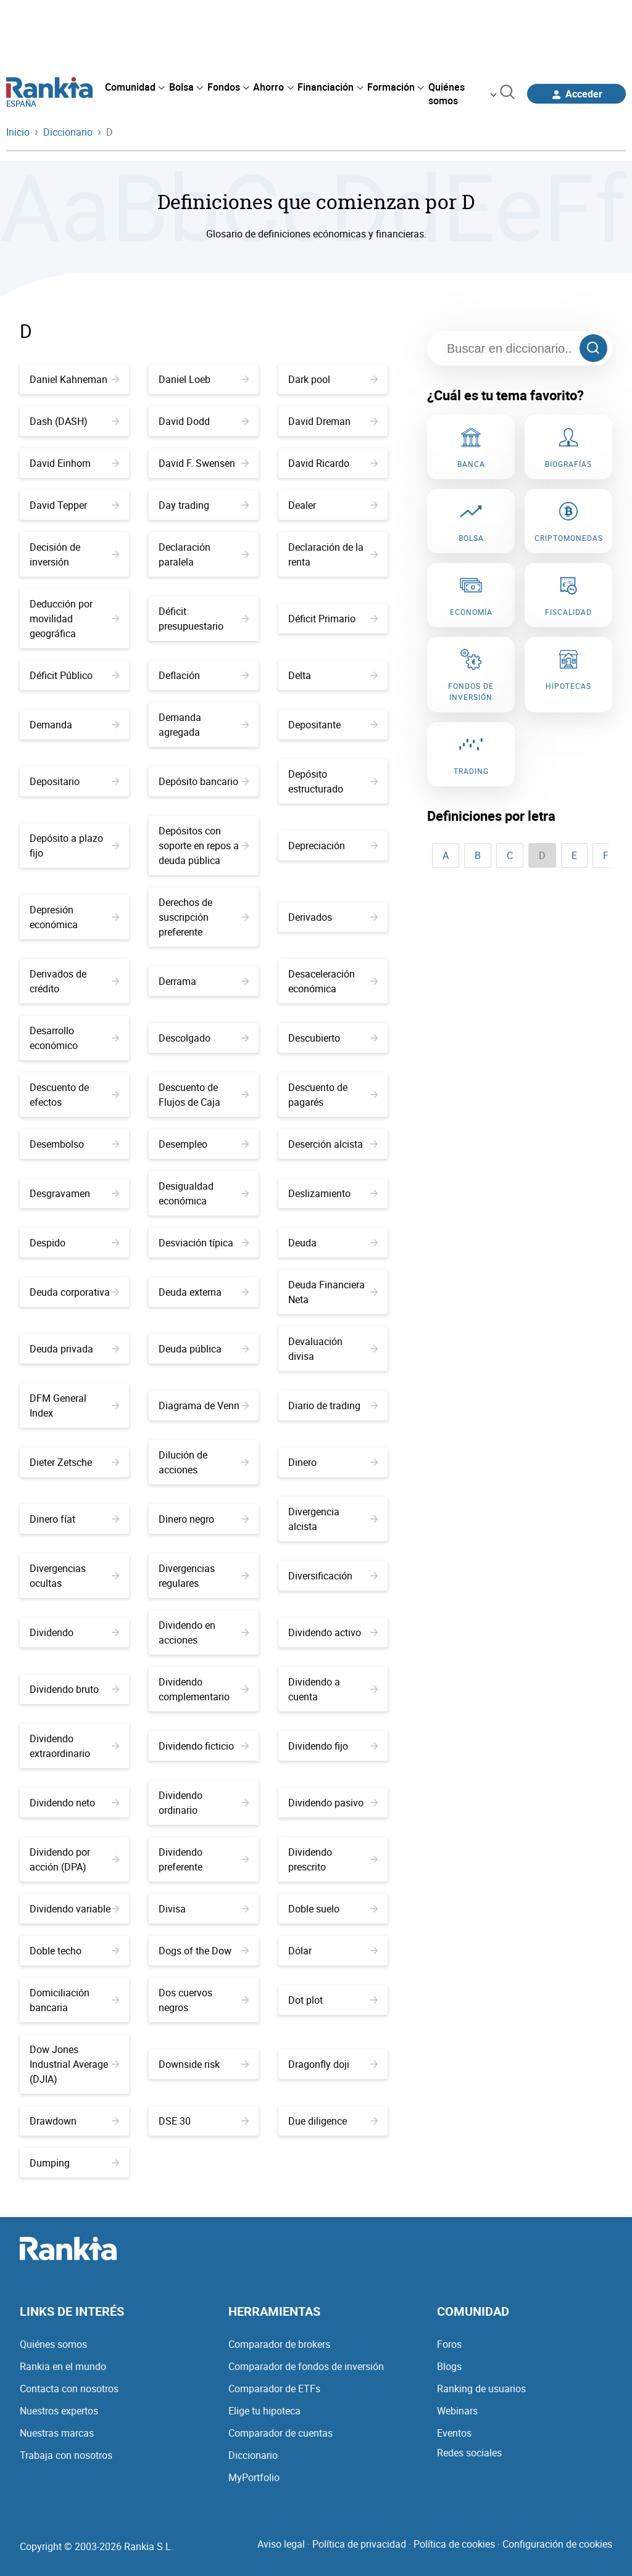 The width and height of the screenshot is (632, 2576). What do you see at coordinates (74, 2064) in the screenshot?
I see `Dow Jones Industrial Average (DJIA)` at bounding box center [74, 2064].